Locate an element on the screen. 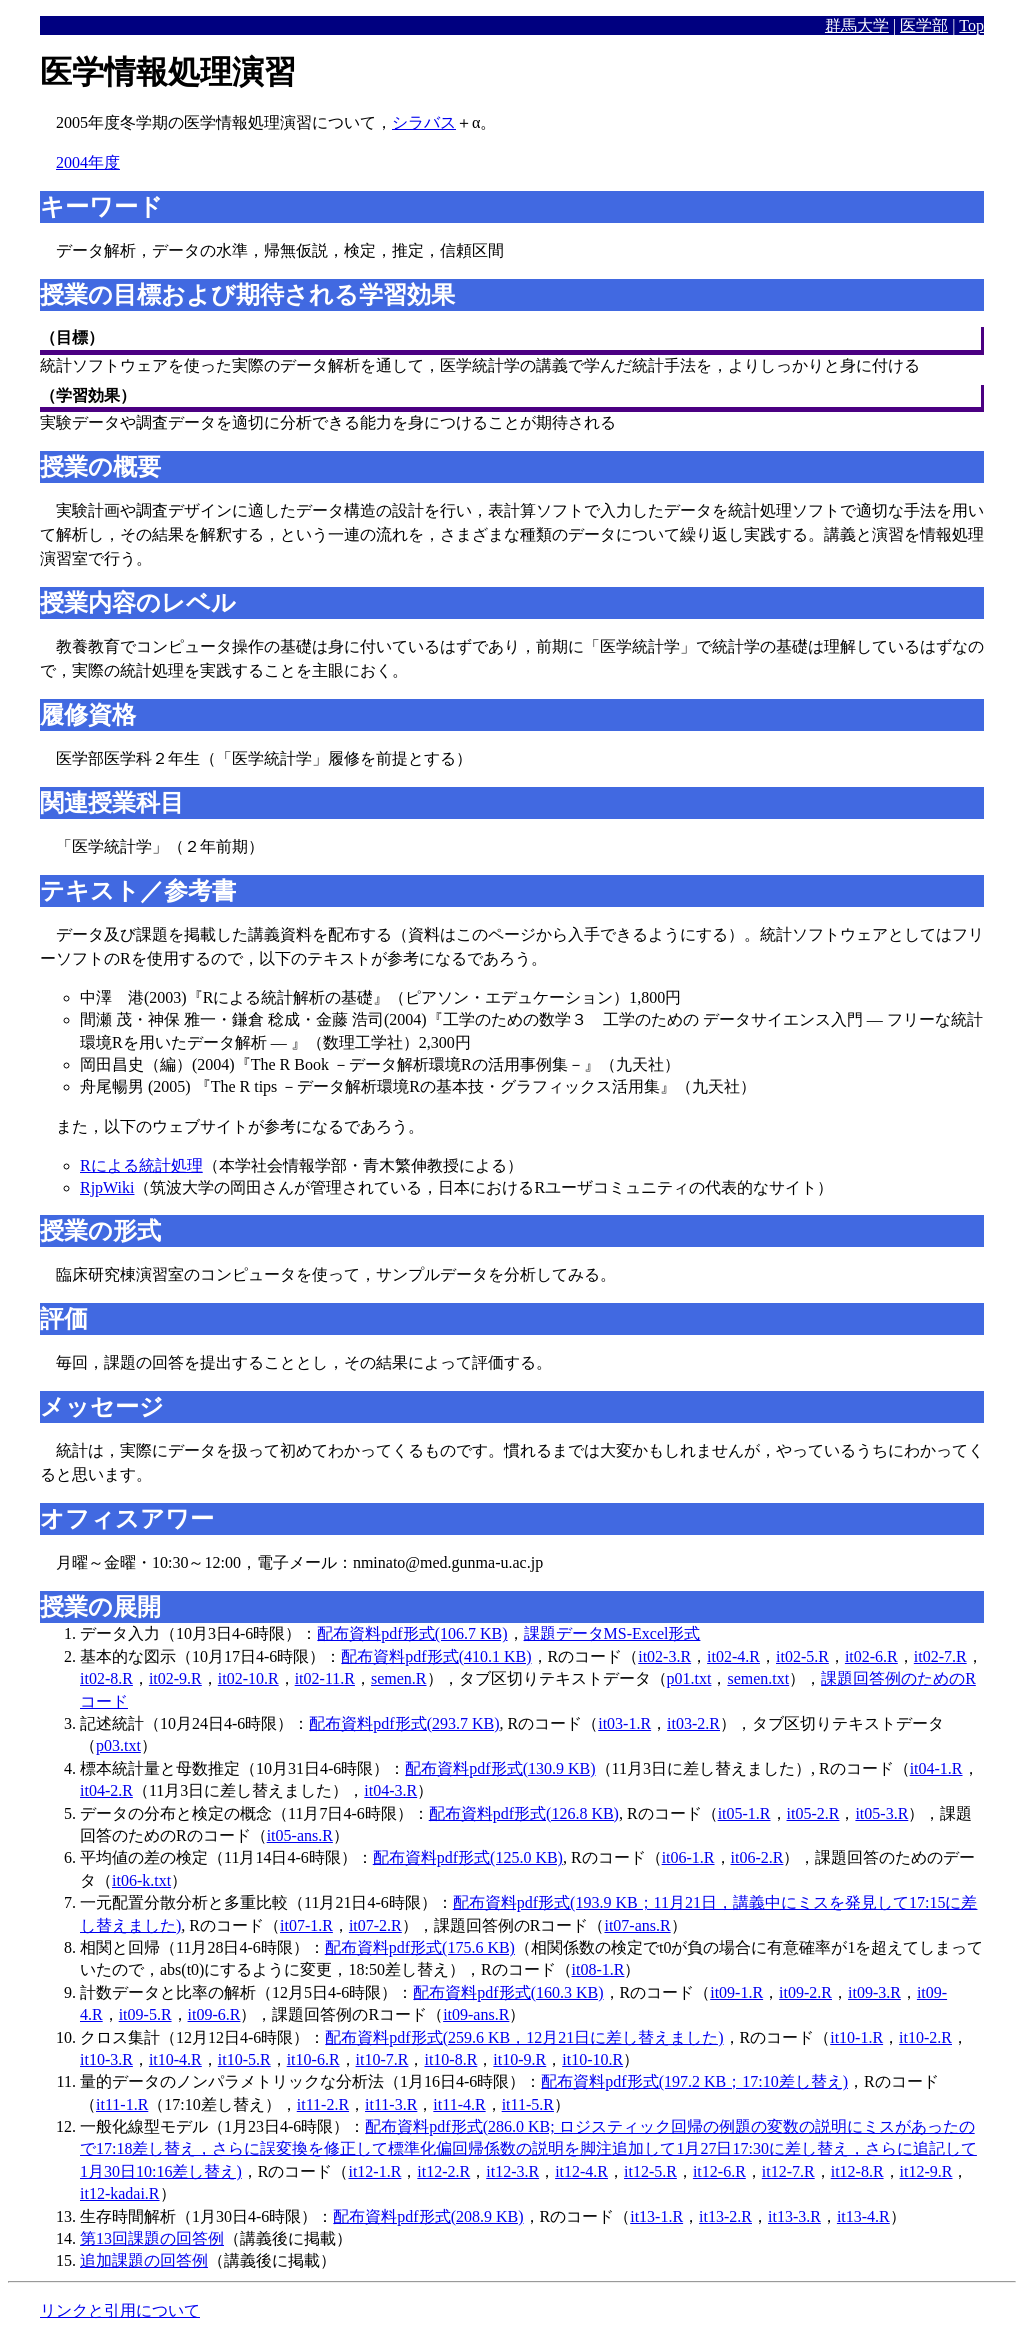 This screenshot has height=2339, width=1024. 配布資料pdf形式(293.7 KB) is located at coordinates (404, 1723).